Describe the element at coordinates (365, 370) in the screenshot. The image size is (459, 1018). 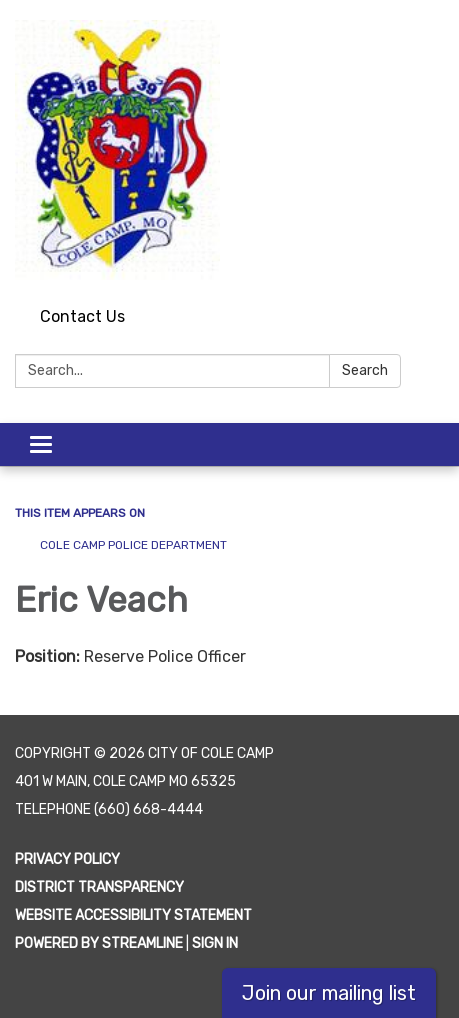
I see `Search` at that location.